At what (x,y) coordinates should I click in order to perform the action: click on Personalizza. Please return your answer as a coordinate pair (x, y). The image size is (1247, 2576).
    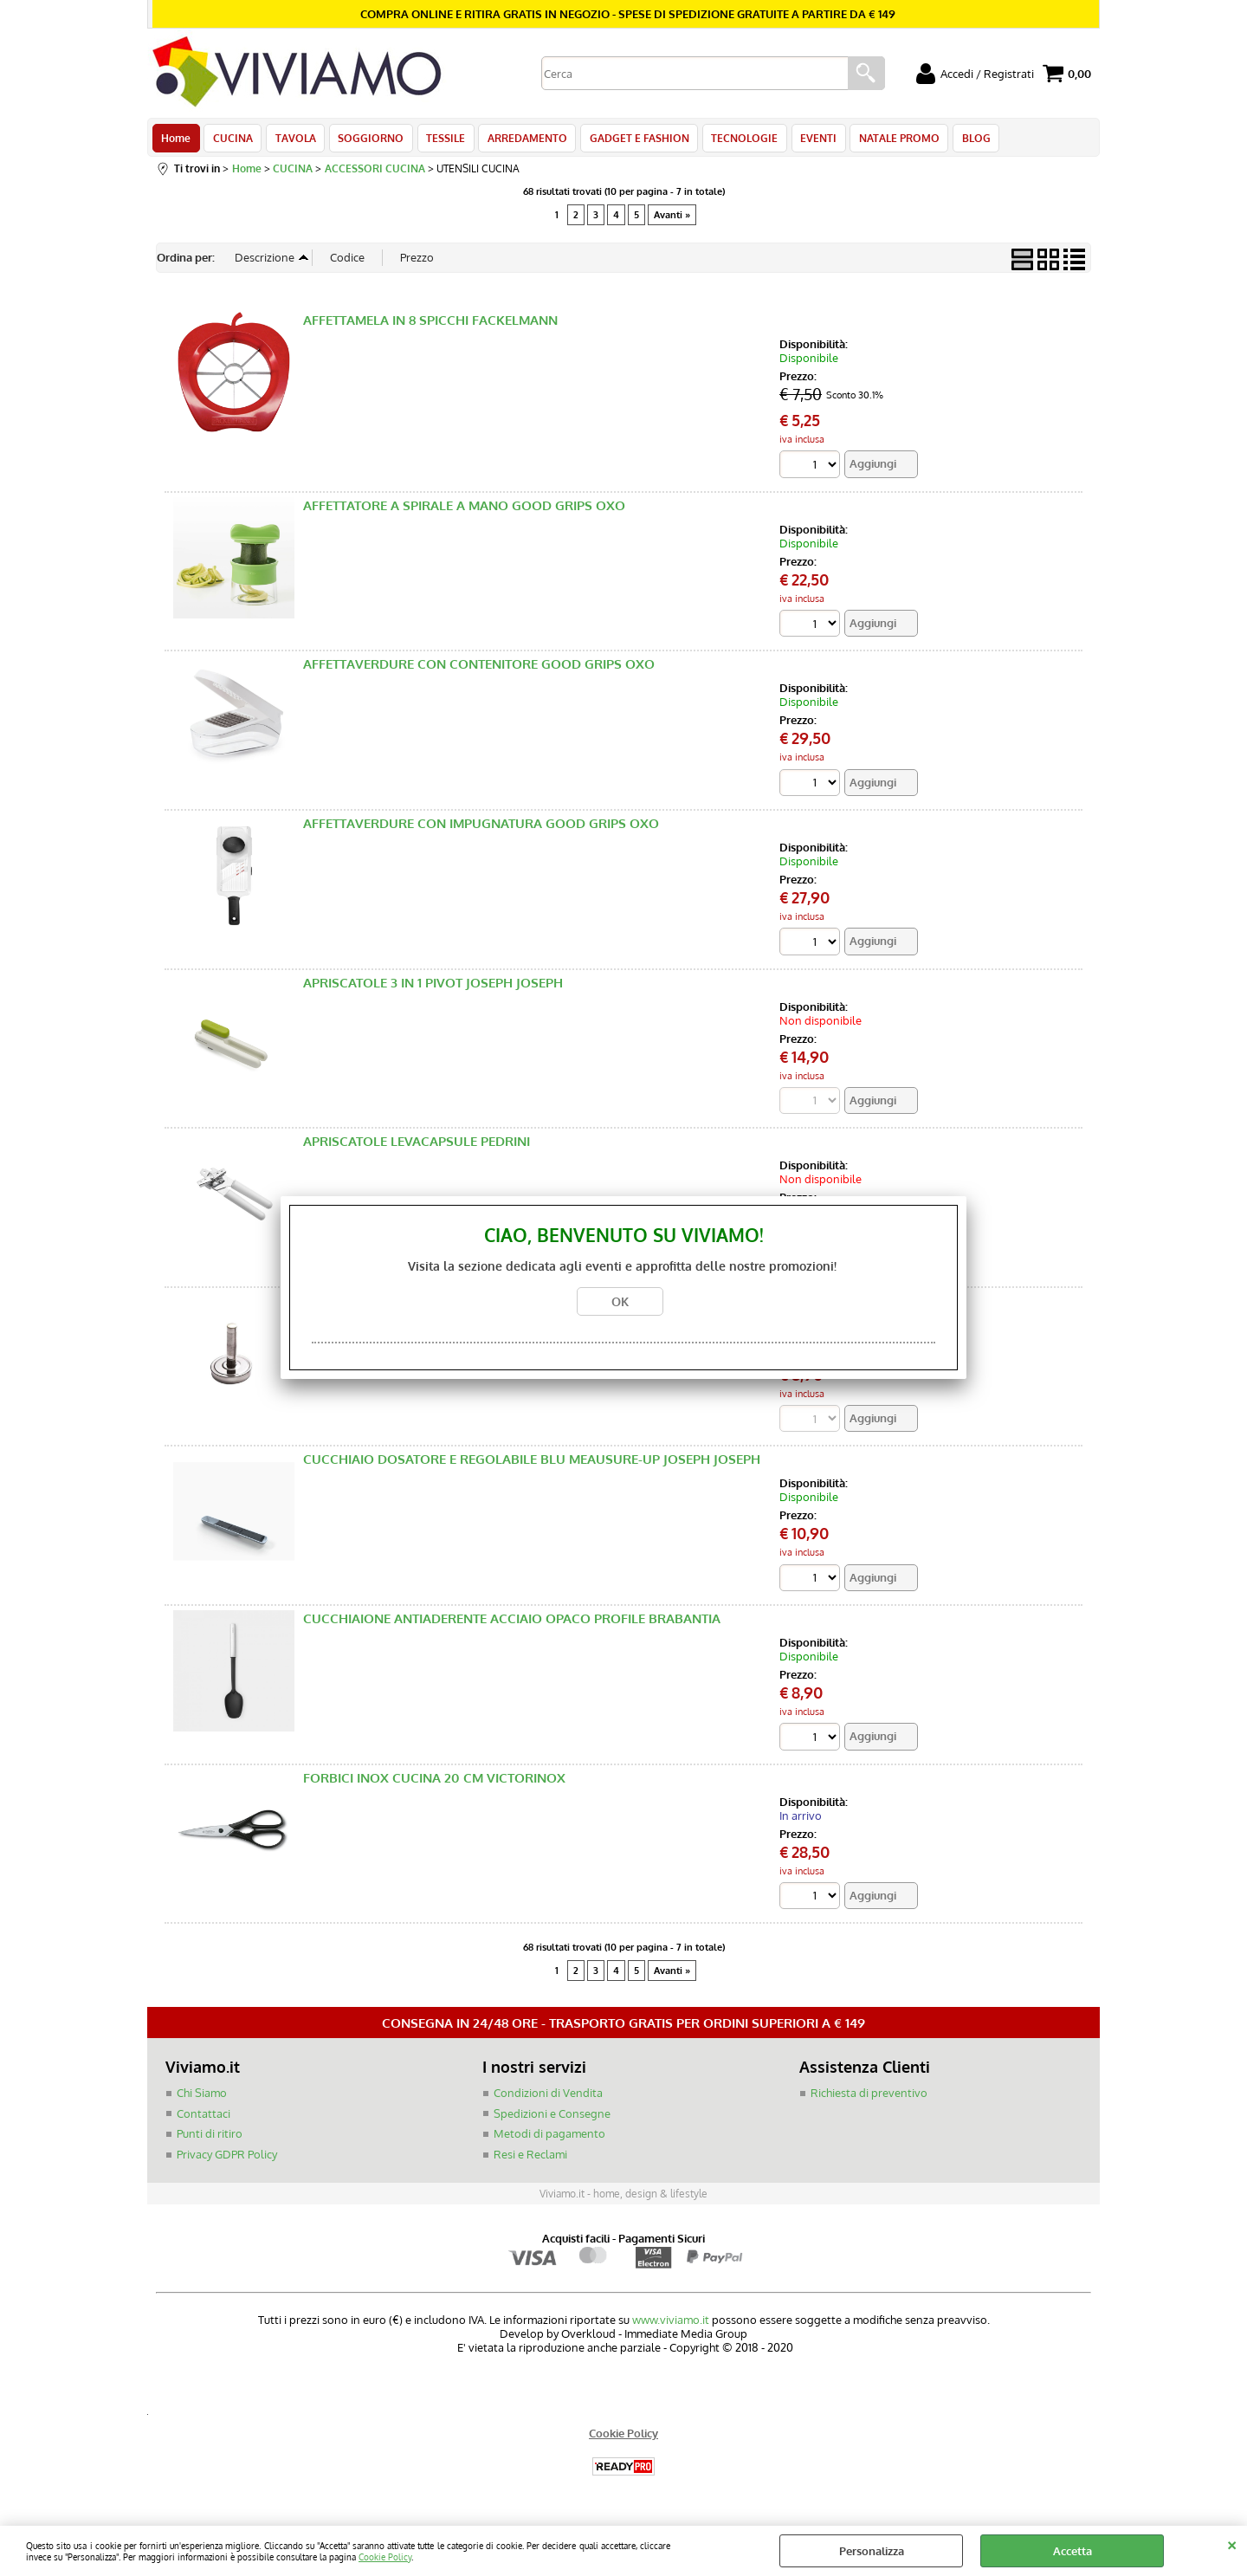
    Looking at the image, I should click on (871, 2551).